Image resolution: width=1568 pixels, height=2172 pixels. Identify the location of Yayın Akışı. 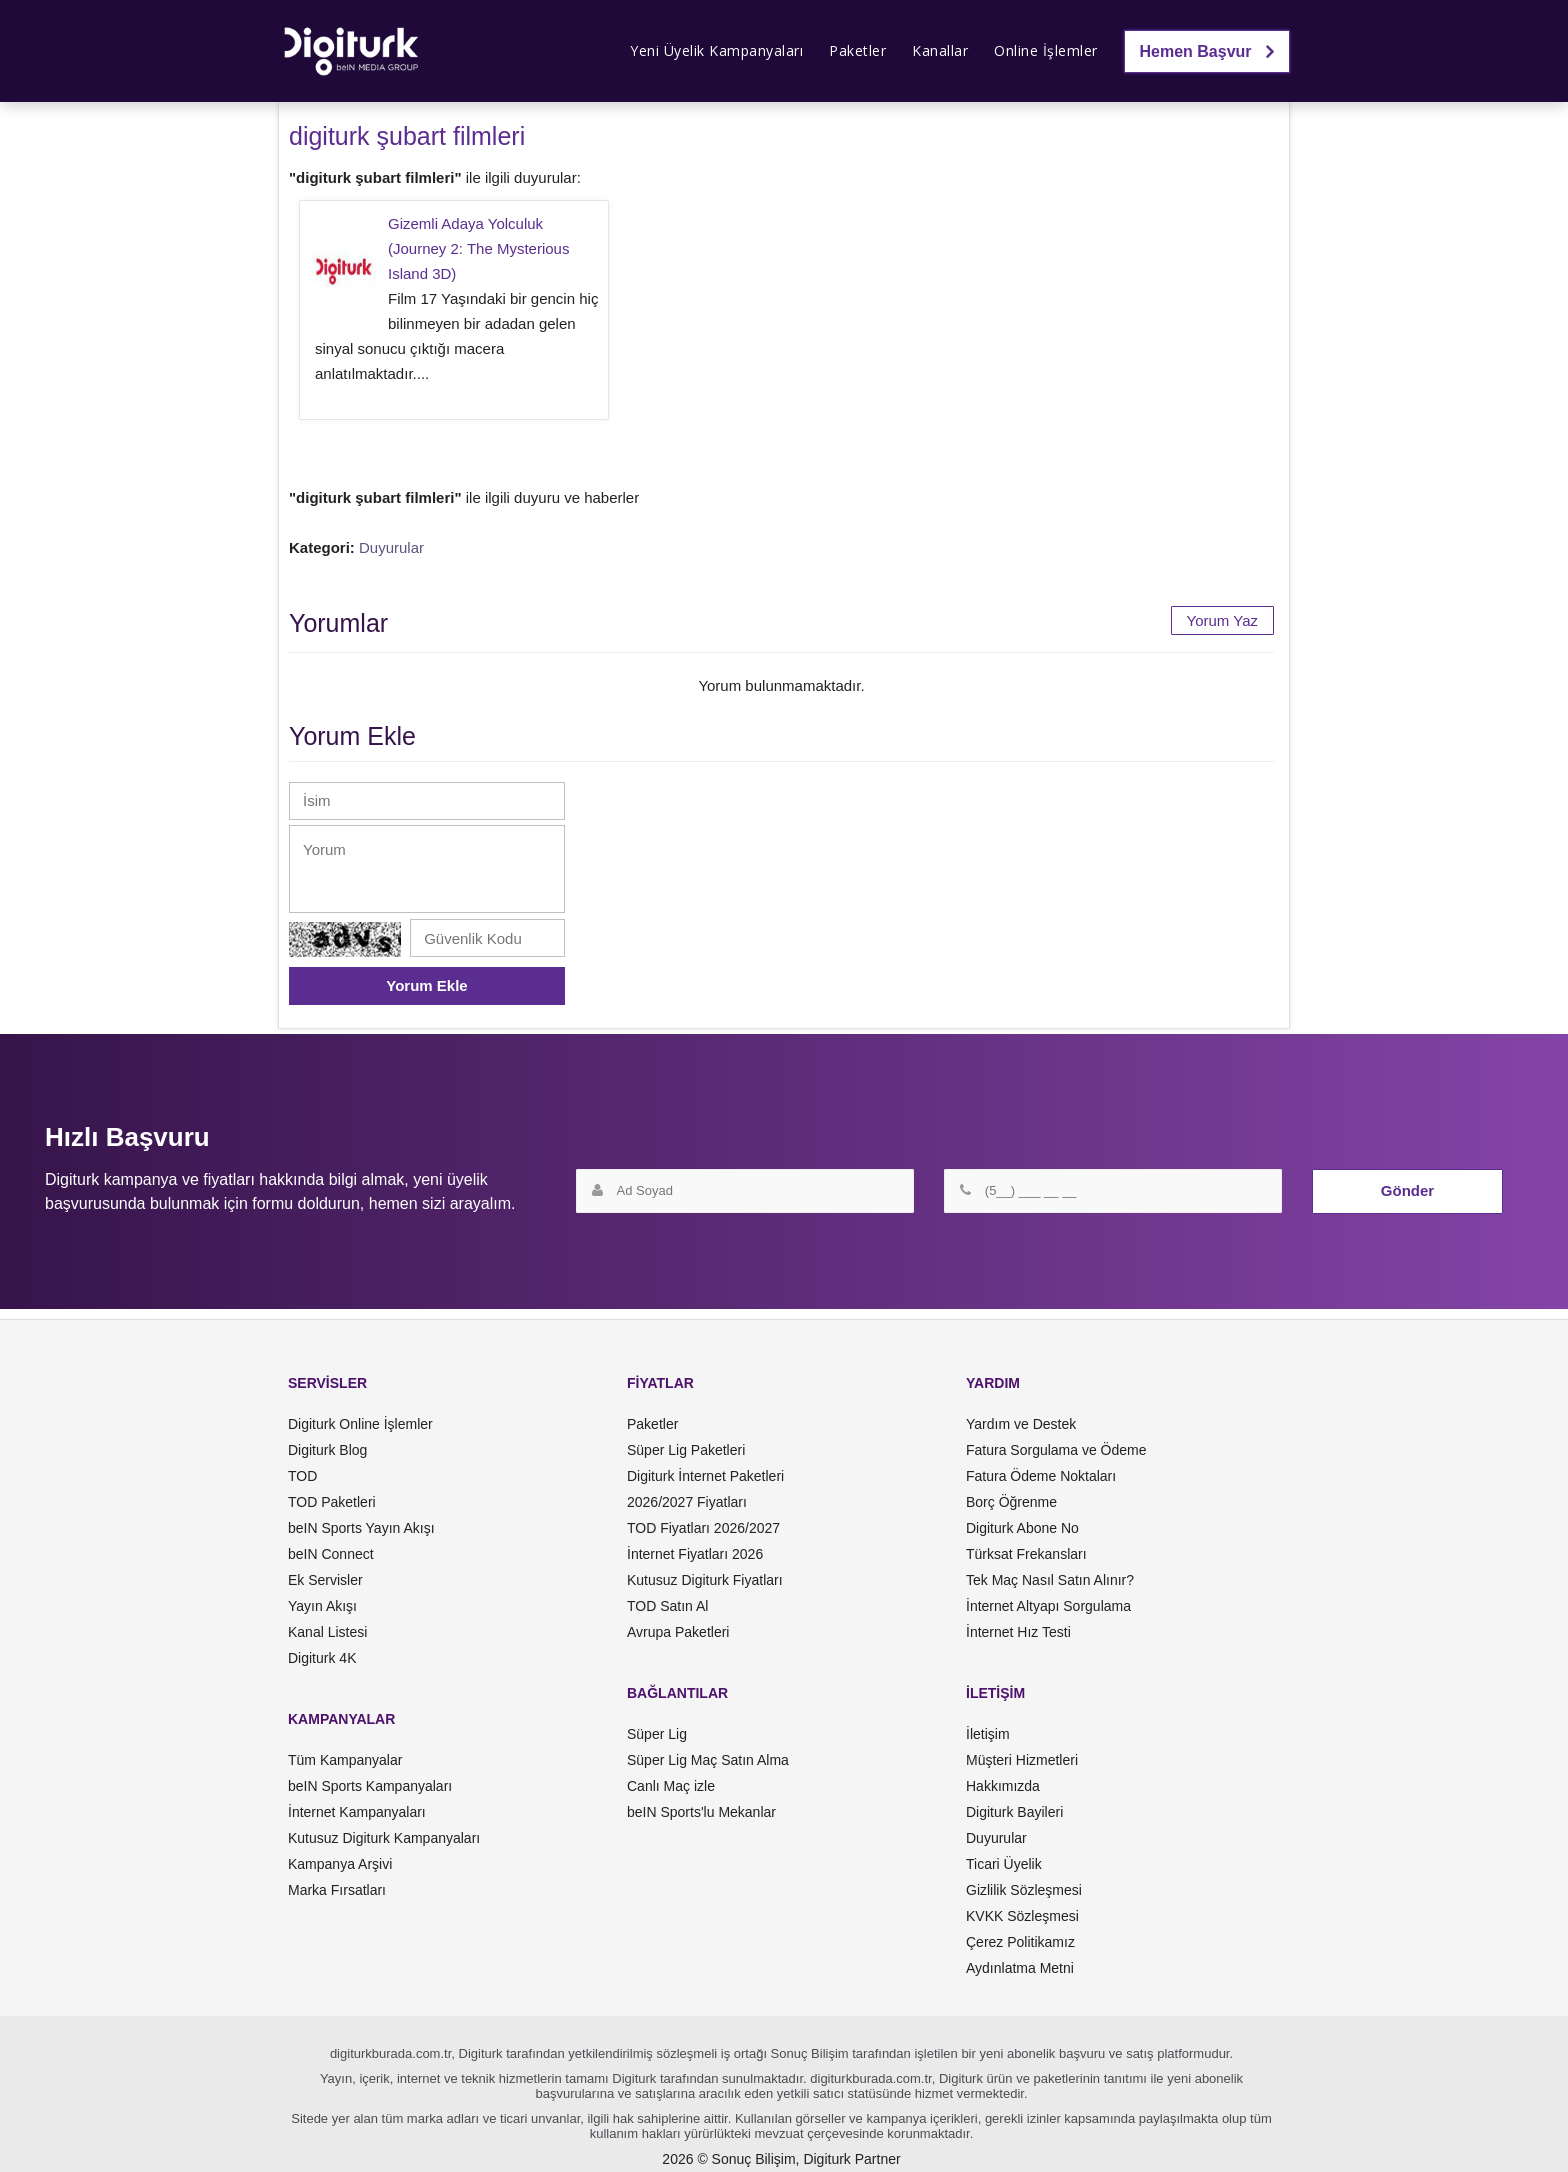
(322, 1606).